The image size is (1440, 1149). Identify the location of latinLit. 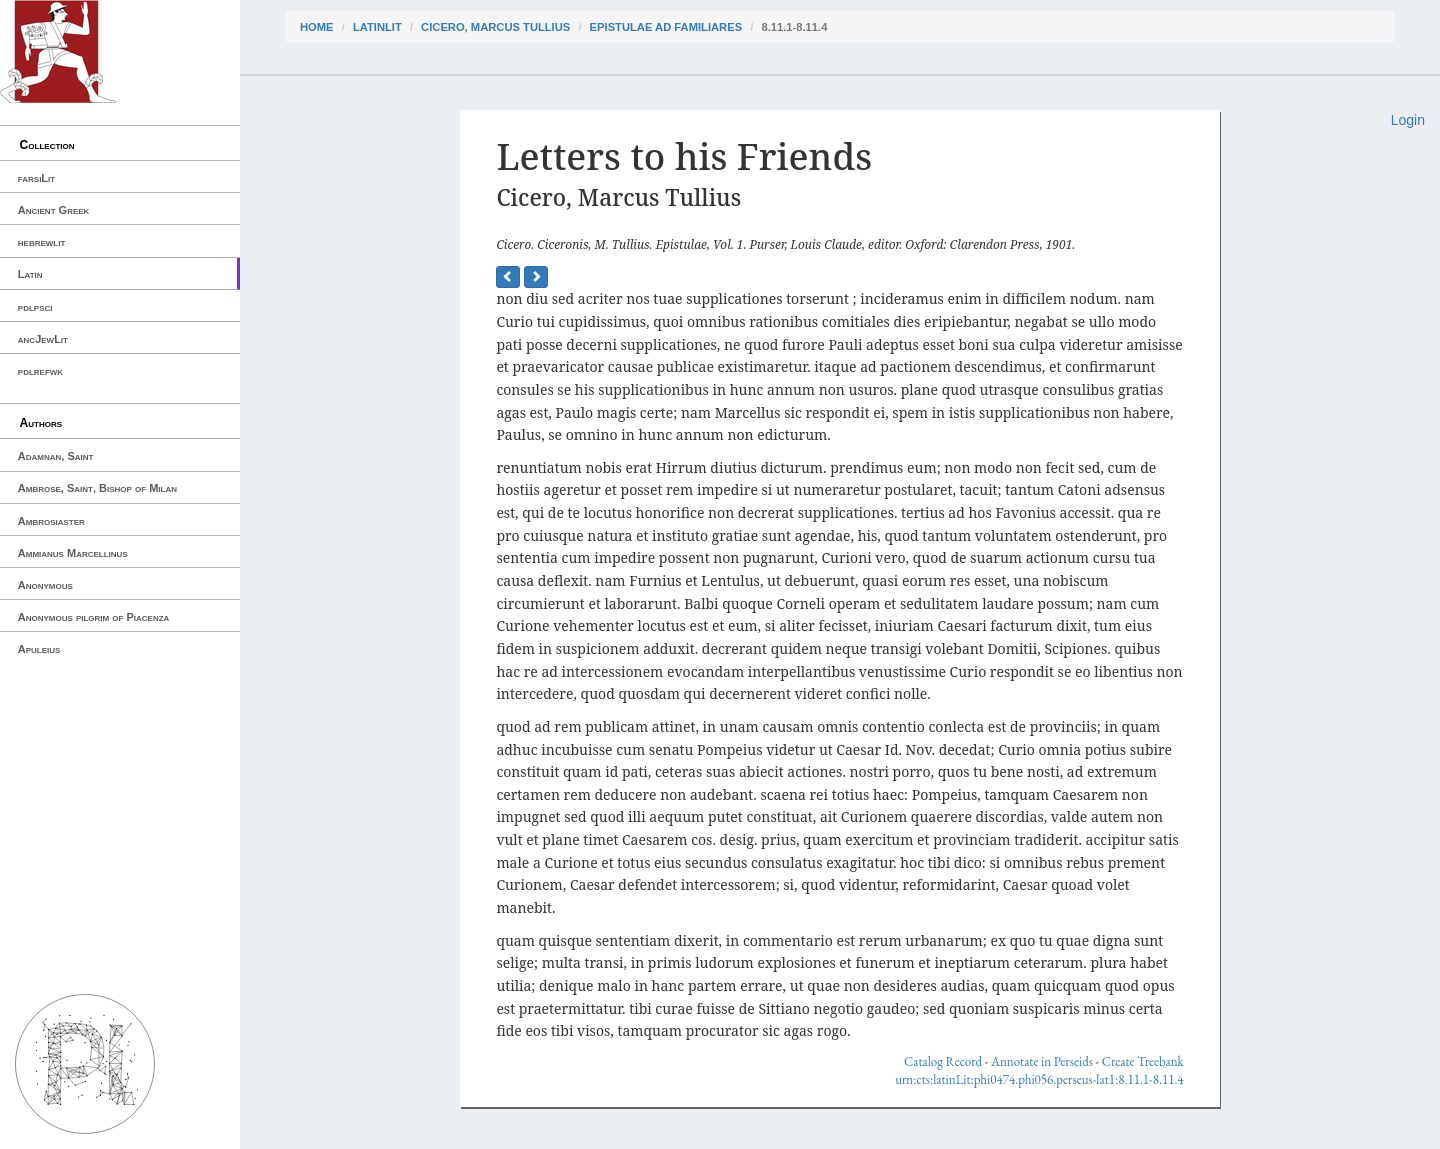
(377, 27).